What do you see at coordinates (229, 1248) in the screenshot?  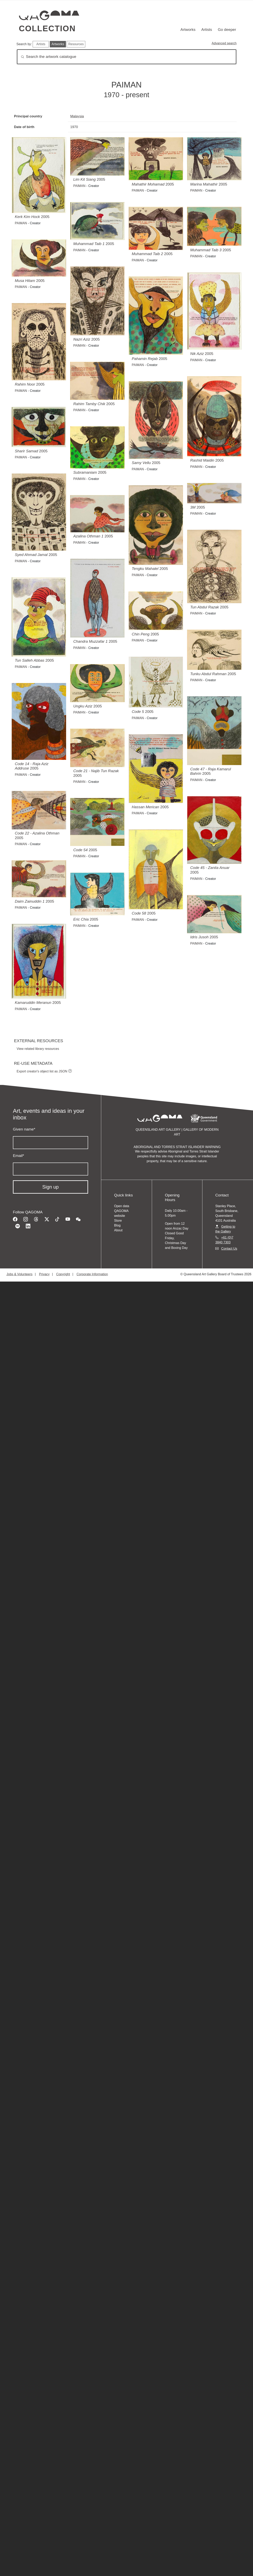 I see `Contact Us` at bounding box center [229, 1248].